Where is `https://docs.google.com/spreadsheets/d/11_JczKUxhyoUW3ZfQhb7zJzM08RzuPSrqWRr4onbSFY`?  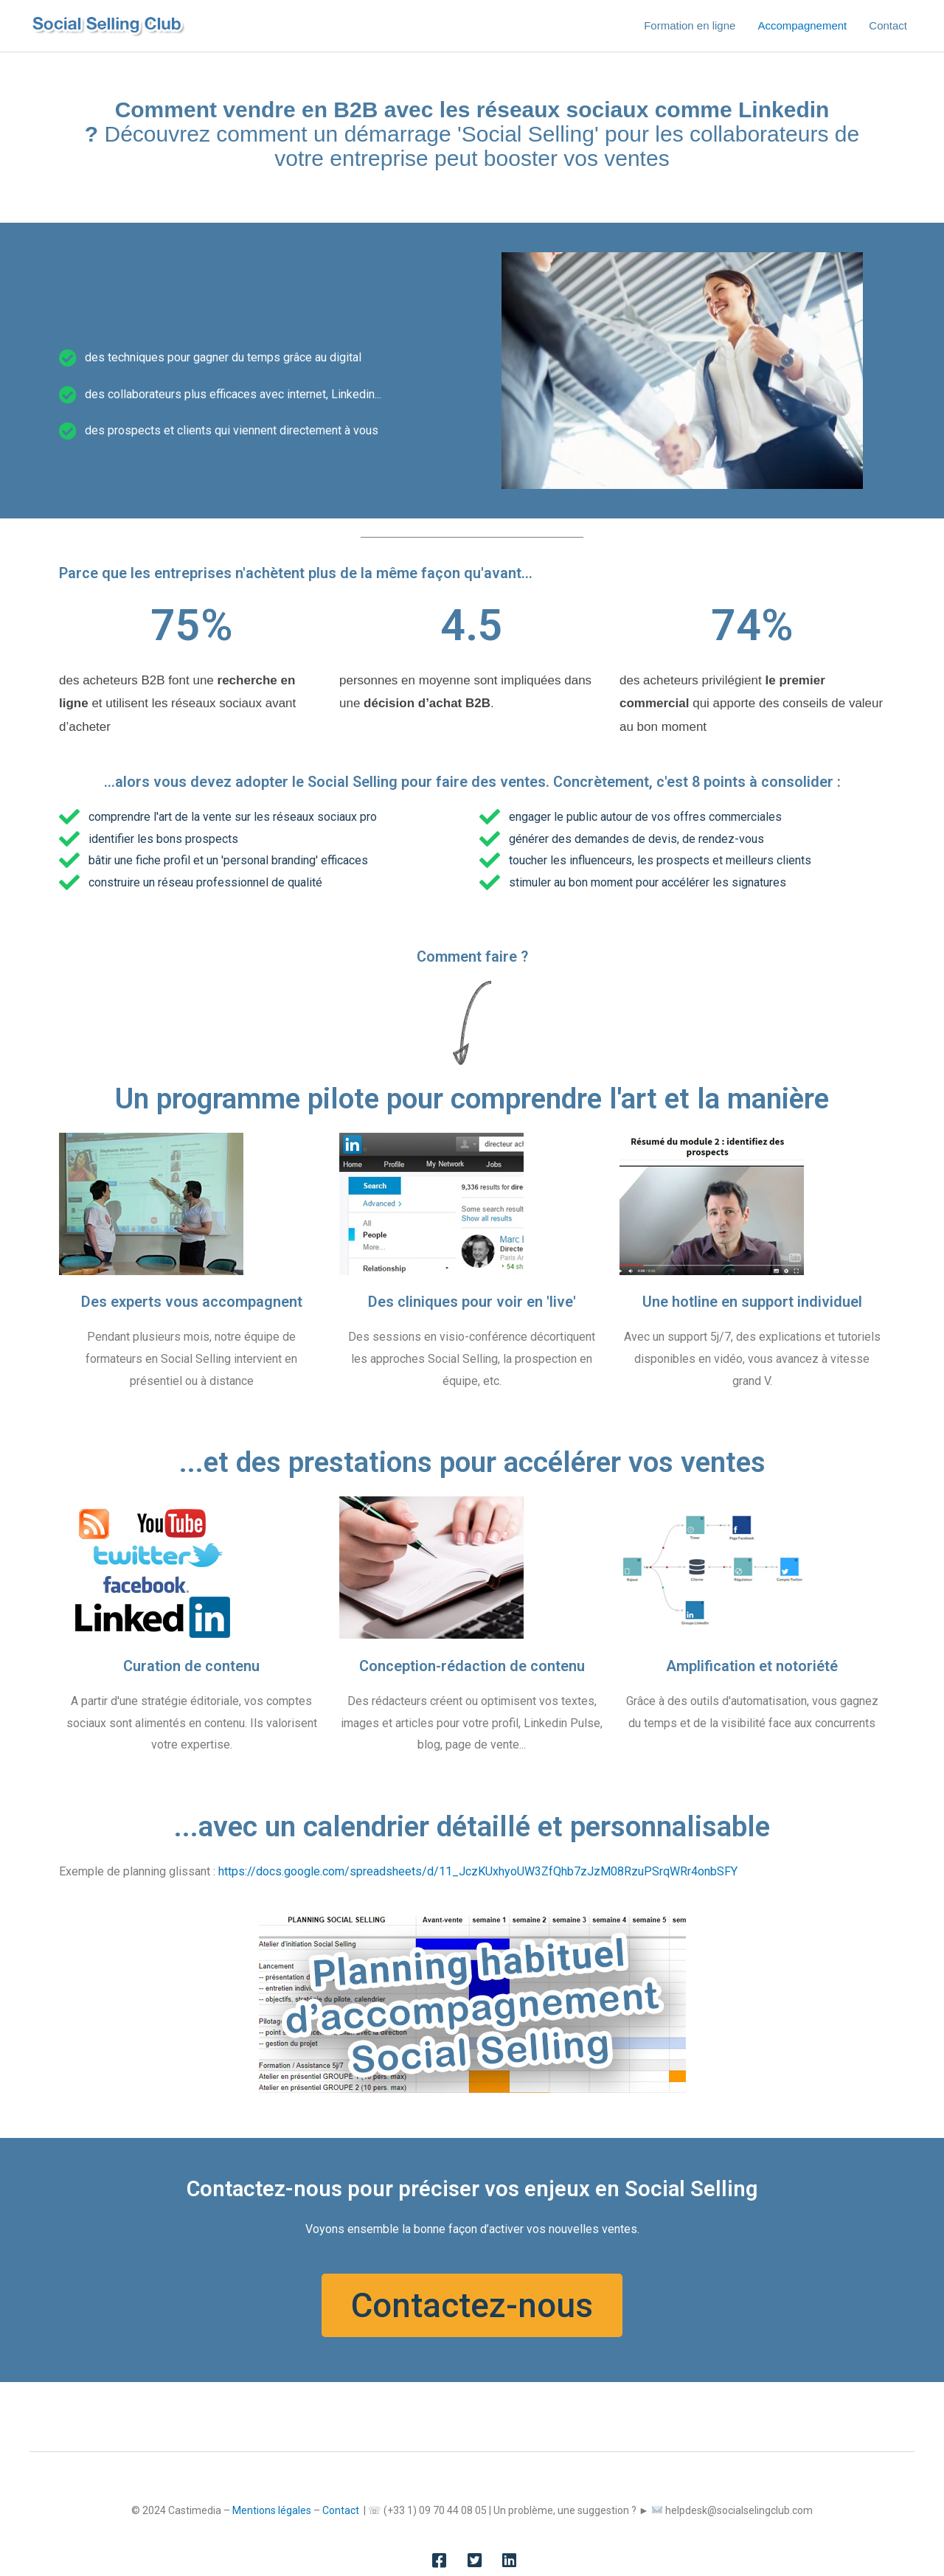
https://docs.google.com/spreadsheets/d/11_JczKUxhyoUW3ZfQhb7zJzM08RzuPSrqWRr4onbSFY is located at coordinates (478, 1871).